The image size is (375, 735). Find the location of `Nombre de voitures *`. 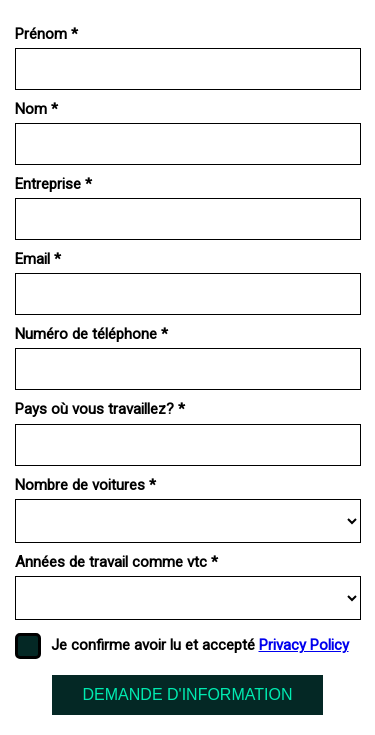

Nombre de voitures * is located at coordinates (85, 485).